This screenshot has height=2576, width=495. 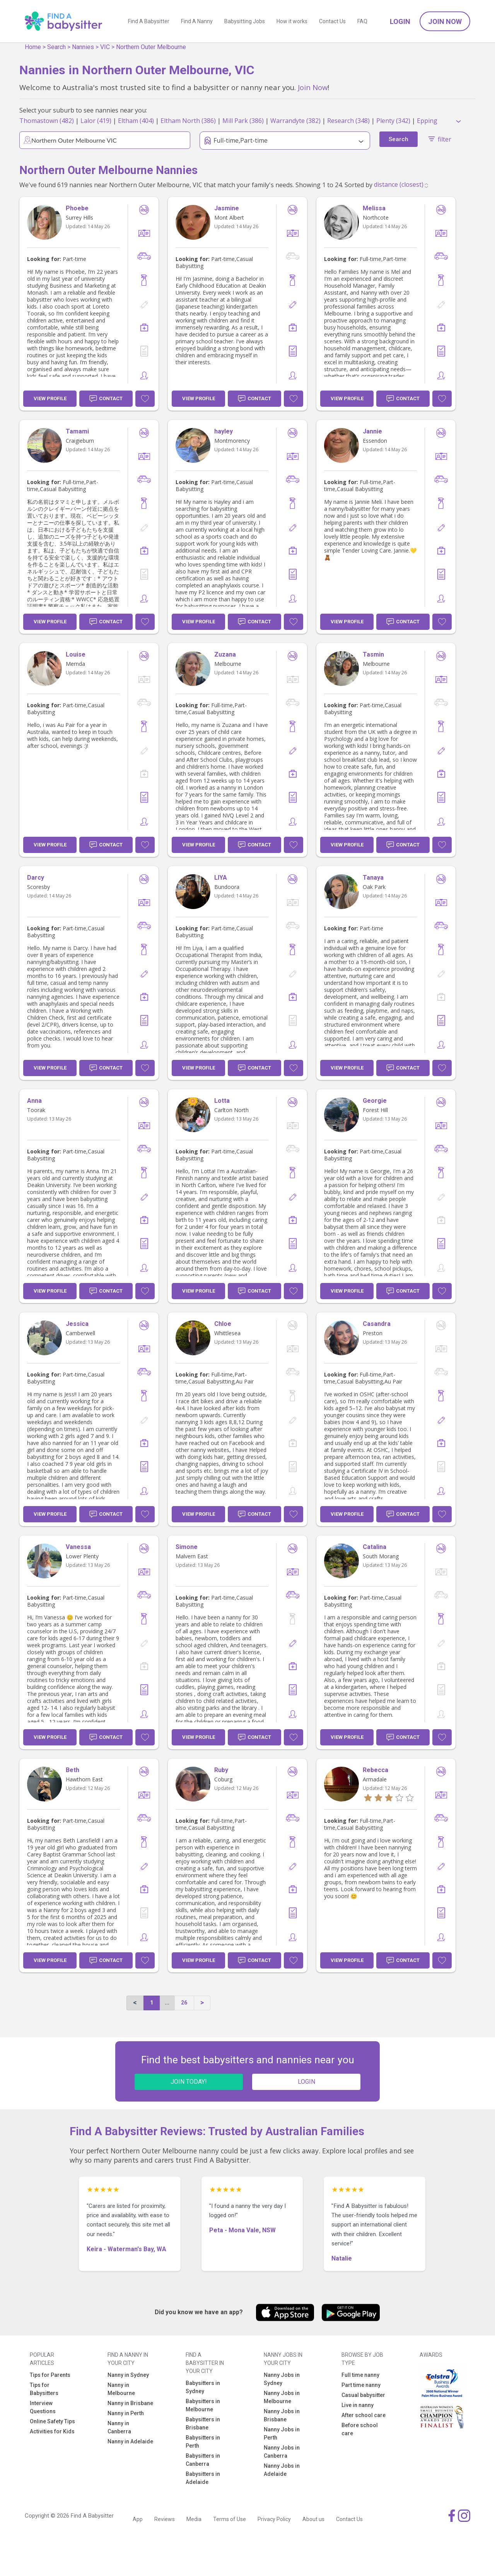 I want to click on Nannies, so click(x=83, y=47).